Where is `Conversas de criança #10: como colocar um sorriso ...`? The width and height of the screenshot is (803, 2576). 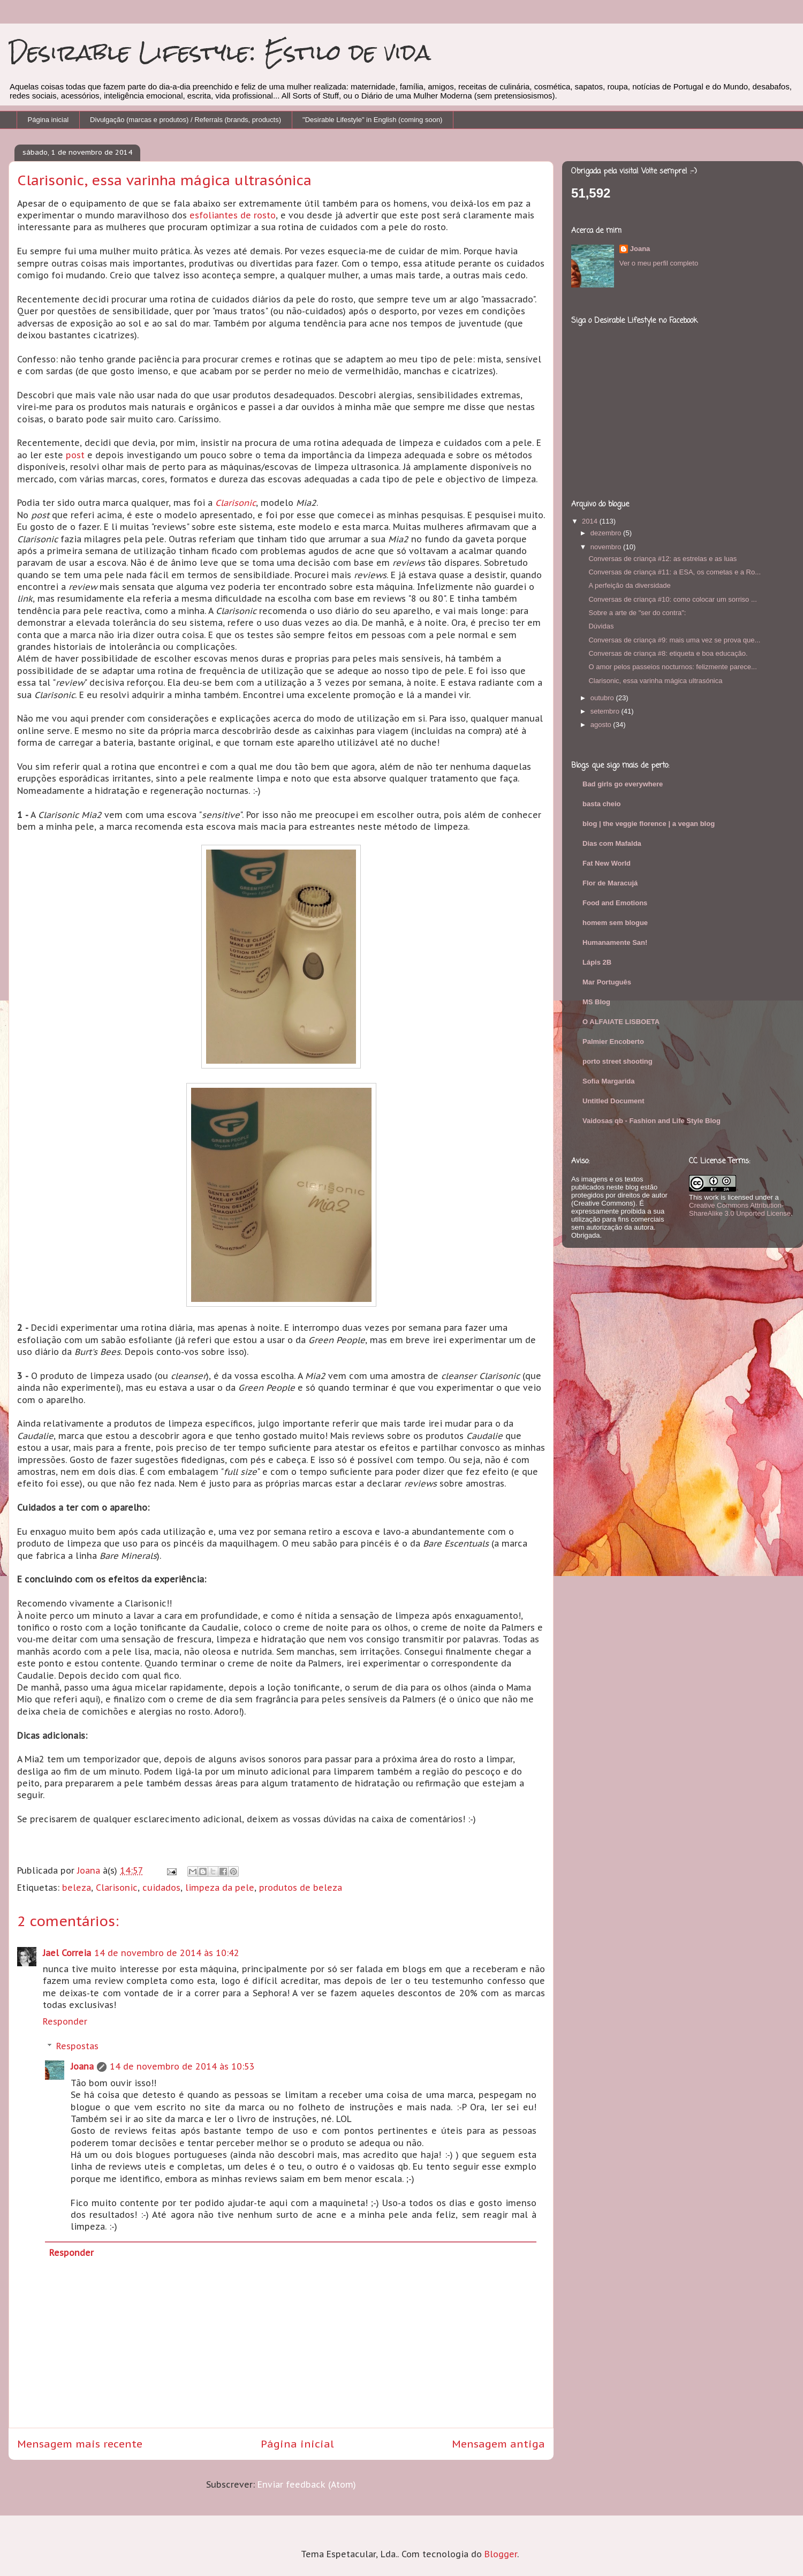 Conversas de criança #10: como colocar um sorriso ... is located at coordinates (672, 599).